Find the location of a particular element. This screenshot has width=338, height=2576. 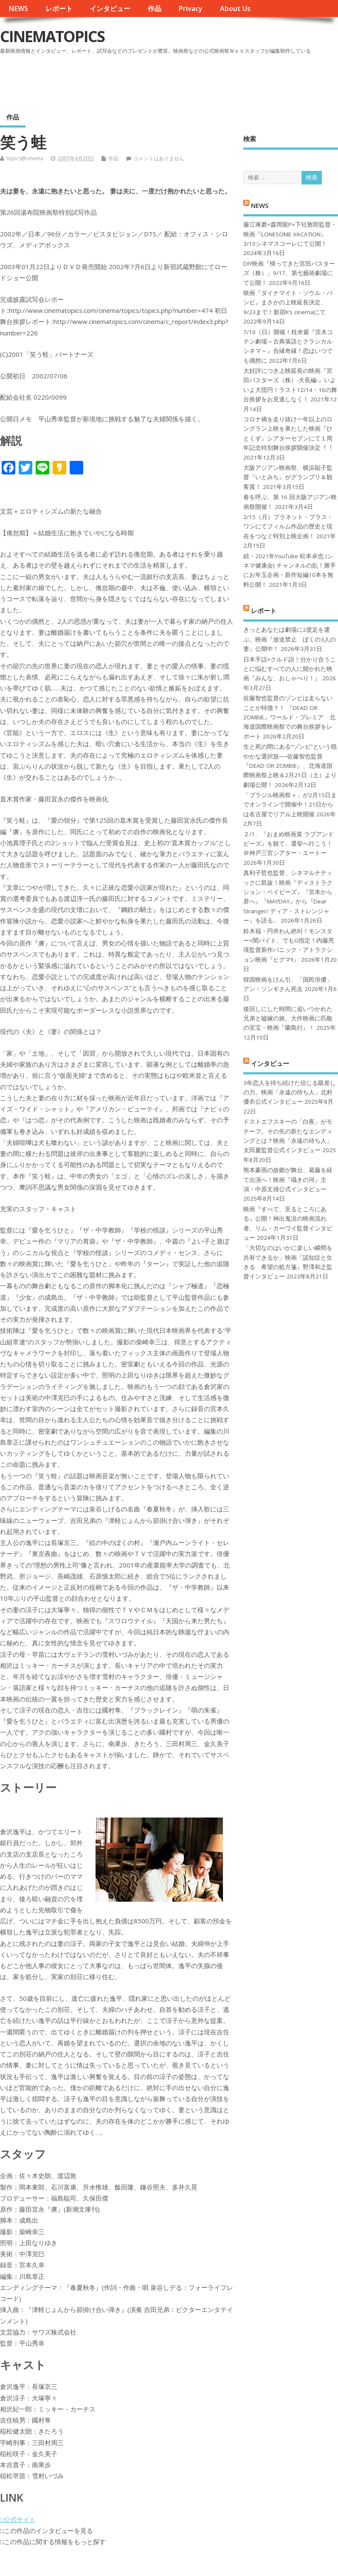

映画『ダイナマイト・ソウル・バンビ』まさかの上映延長決定、9/23まで！新宿K’s cinemaにて is located at coordinates (287, 302).